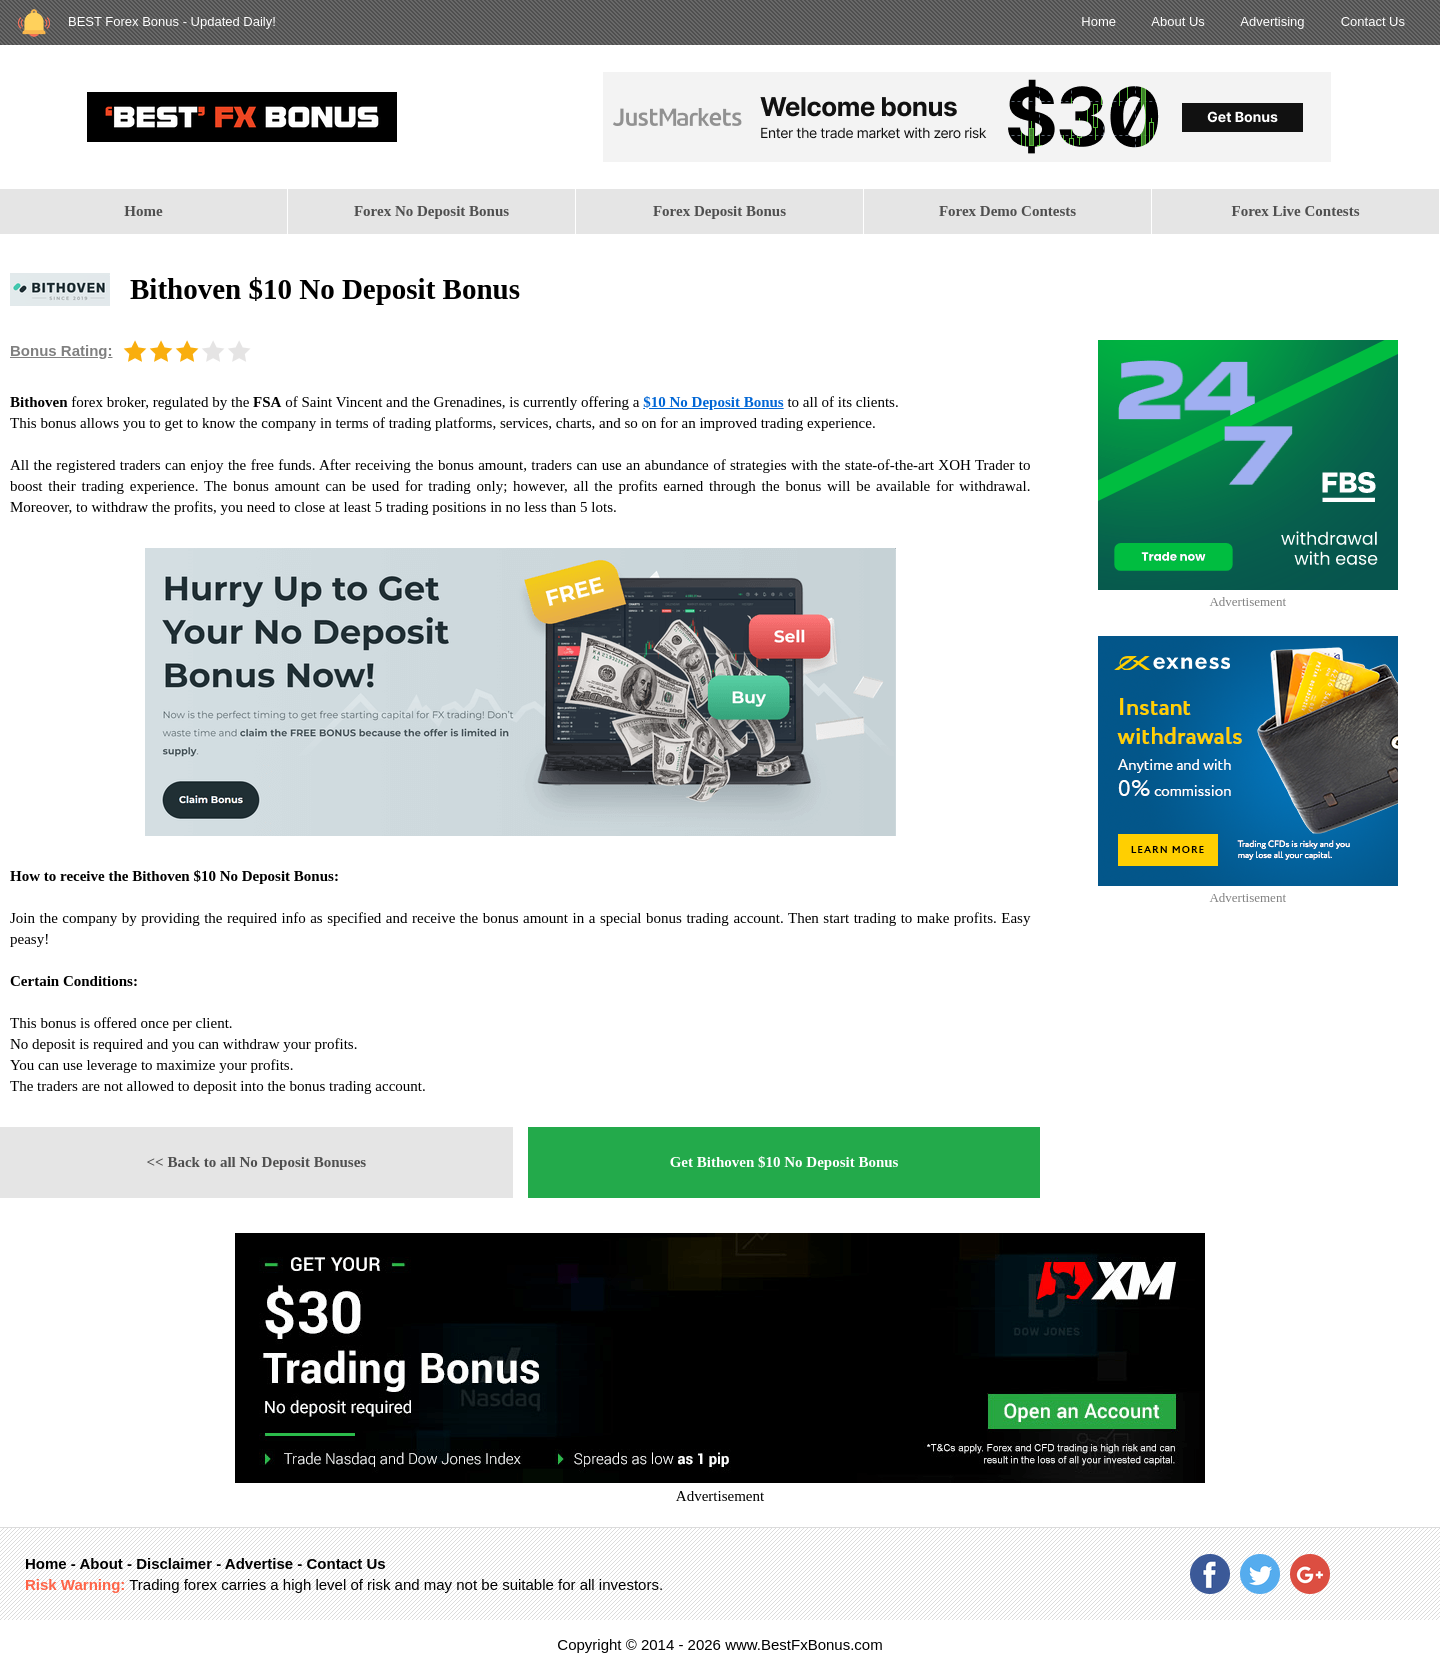 Image resolution: width=1440 pixels, height=1670 pixels. I want to click on Home, so click(1098, 21).